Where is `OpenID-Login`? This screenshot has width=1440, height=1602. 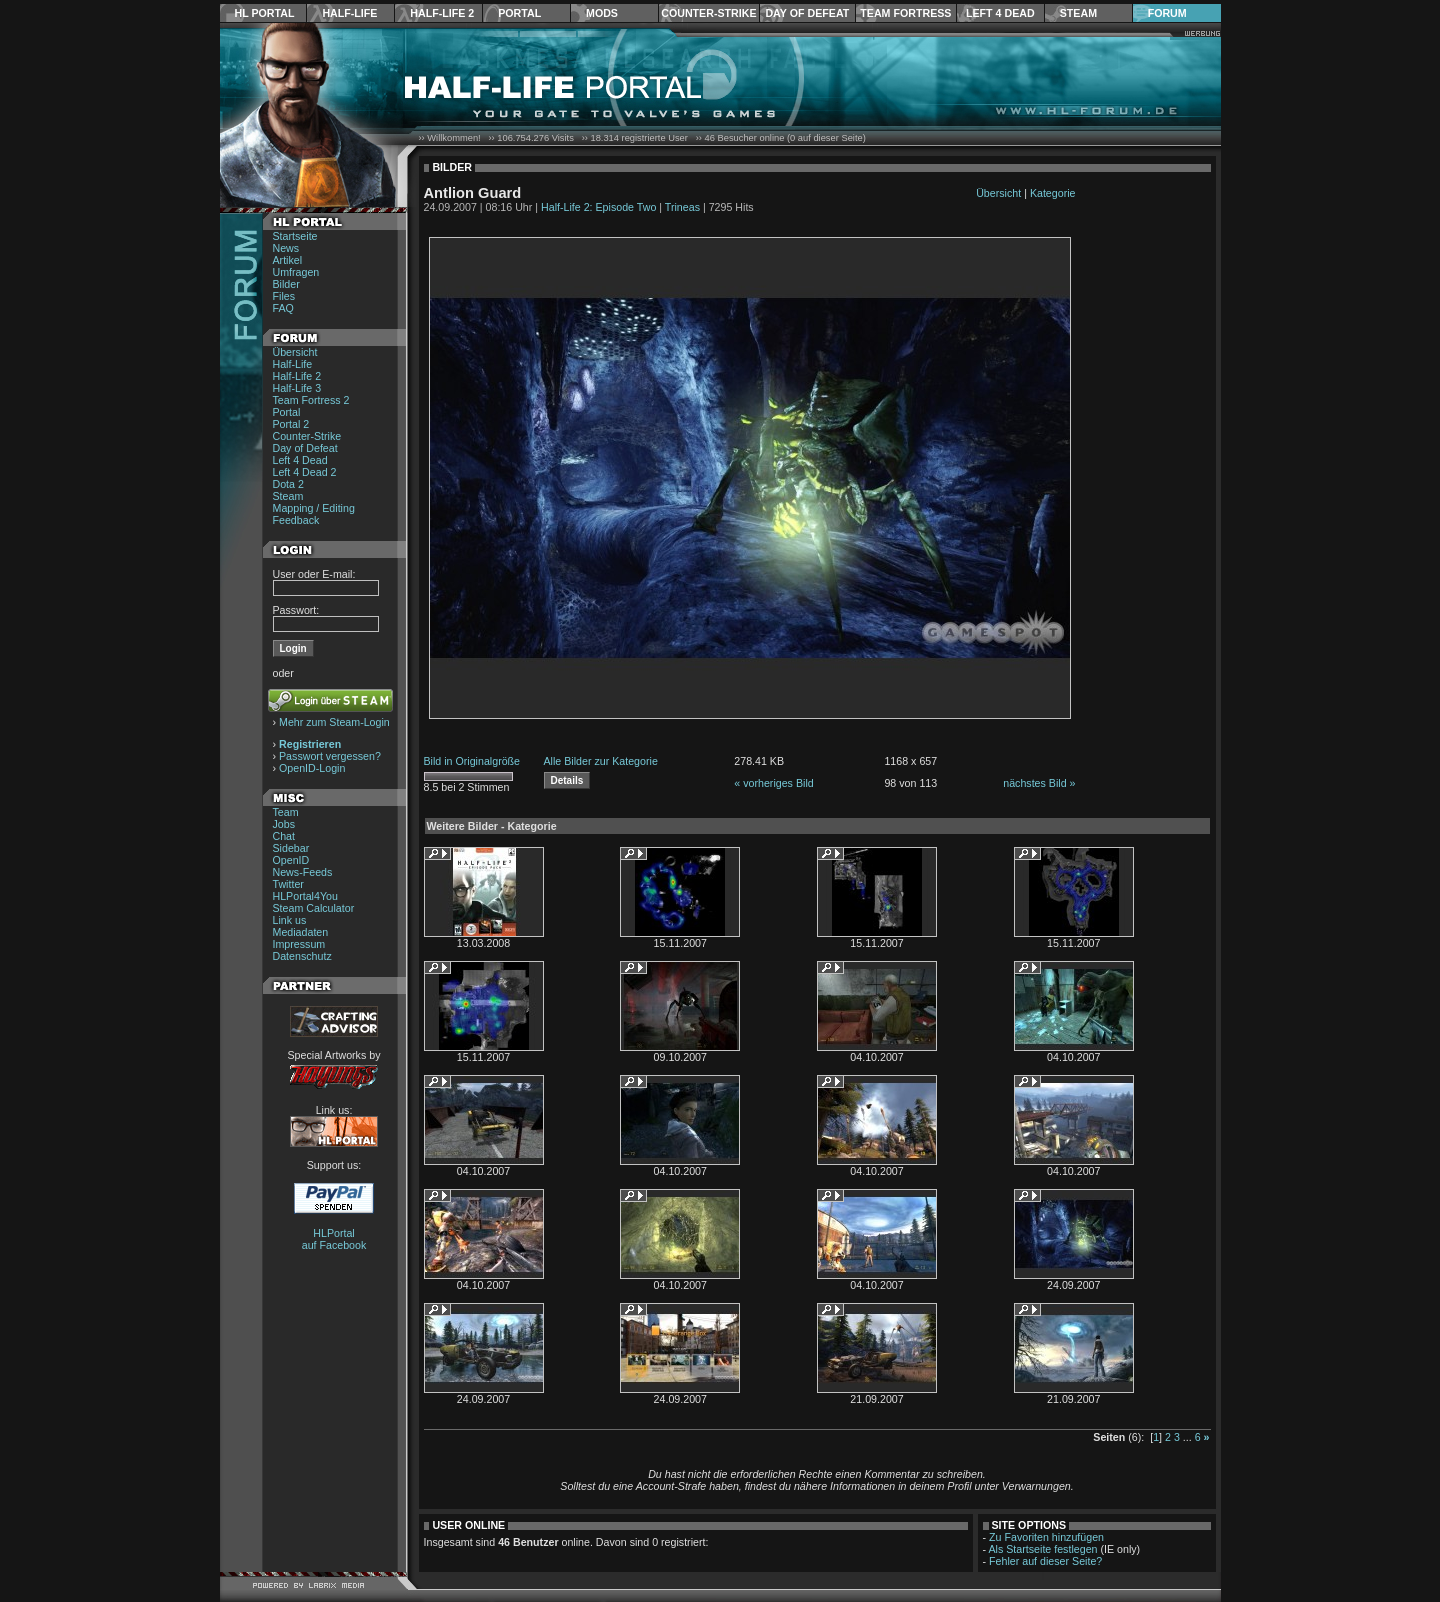
OpenID-Login is located at coordinates (312, 768).